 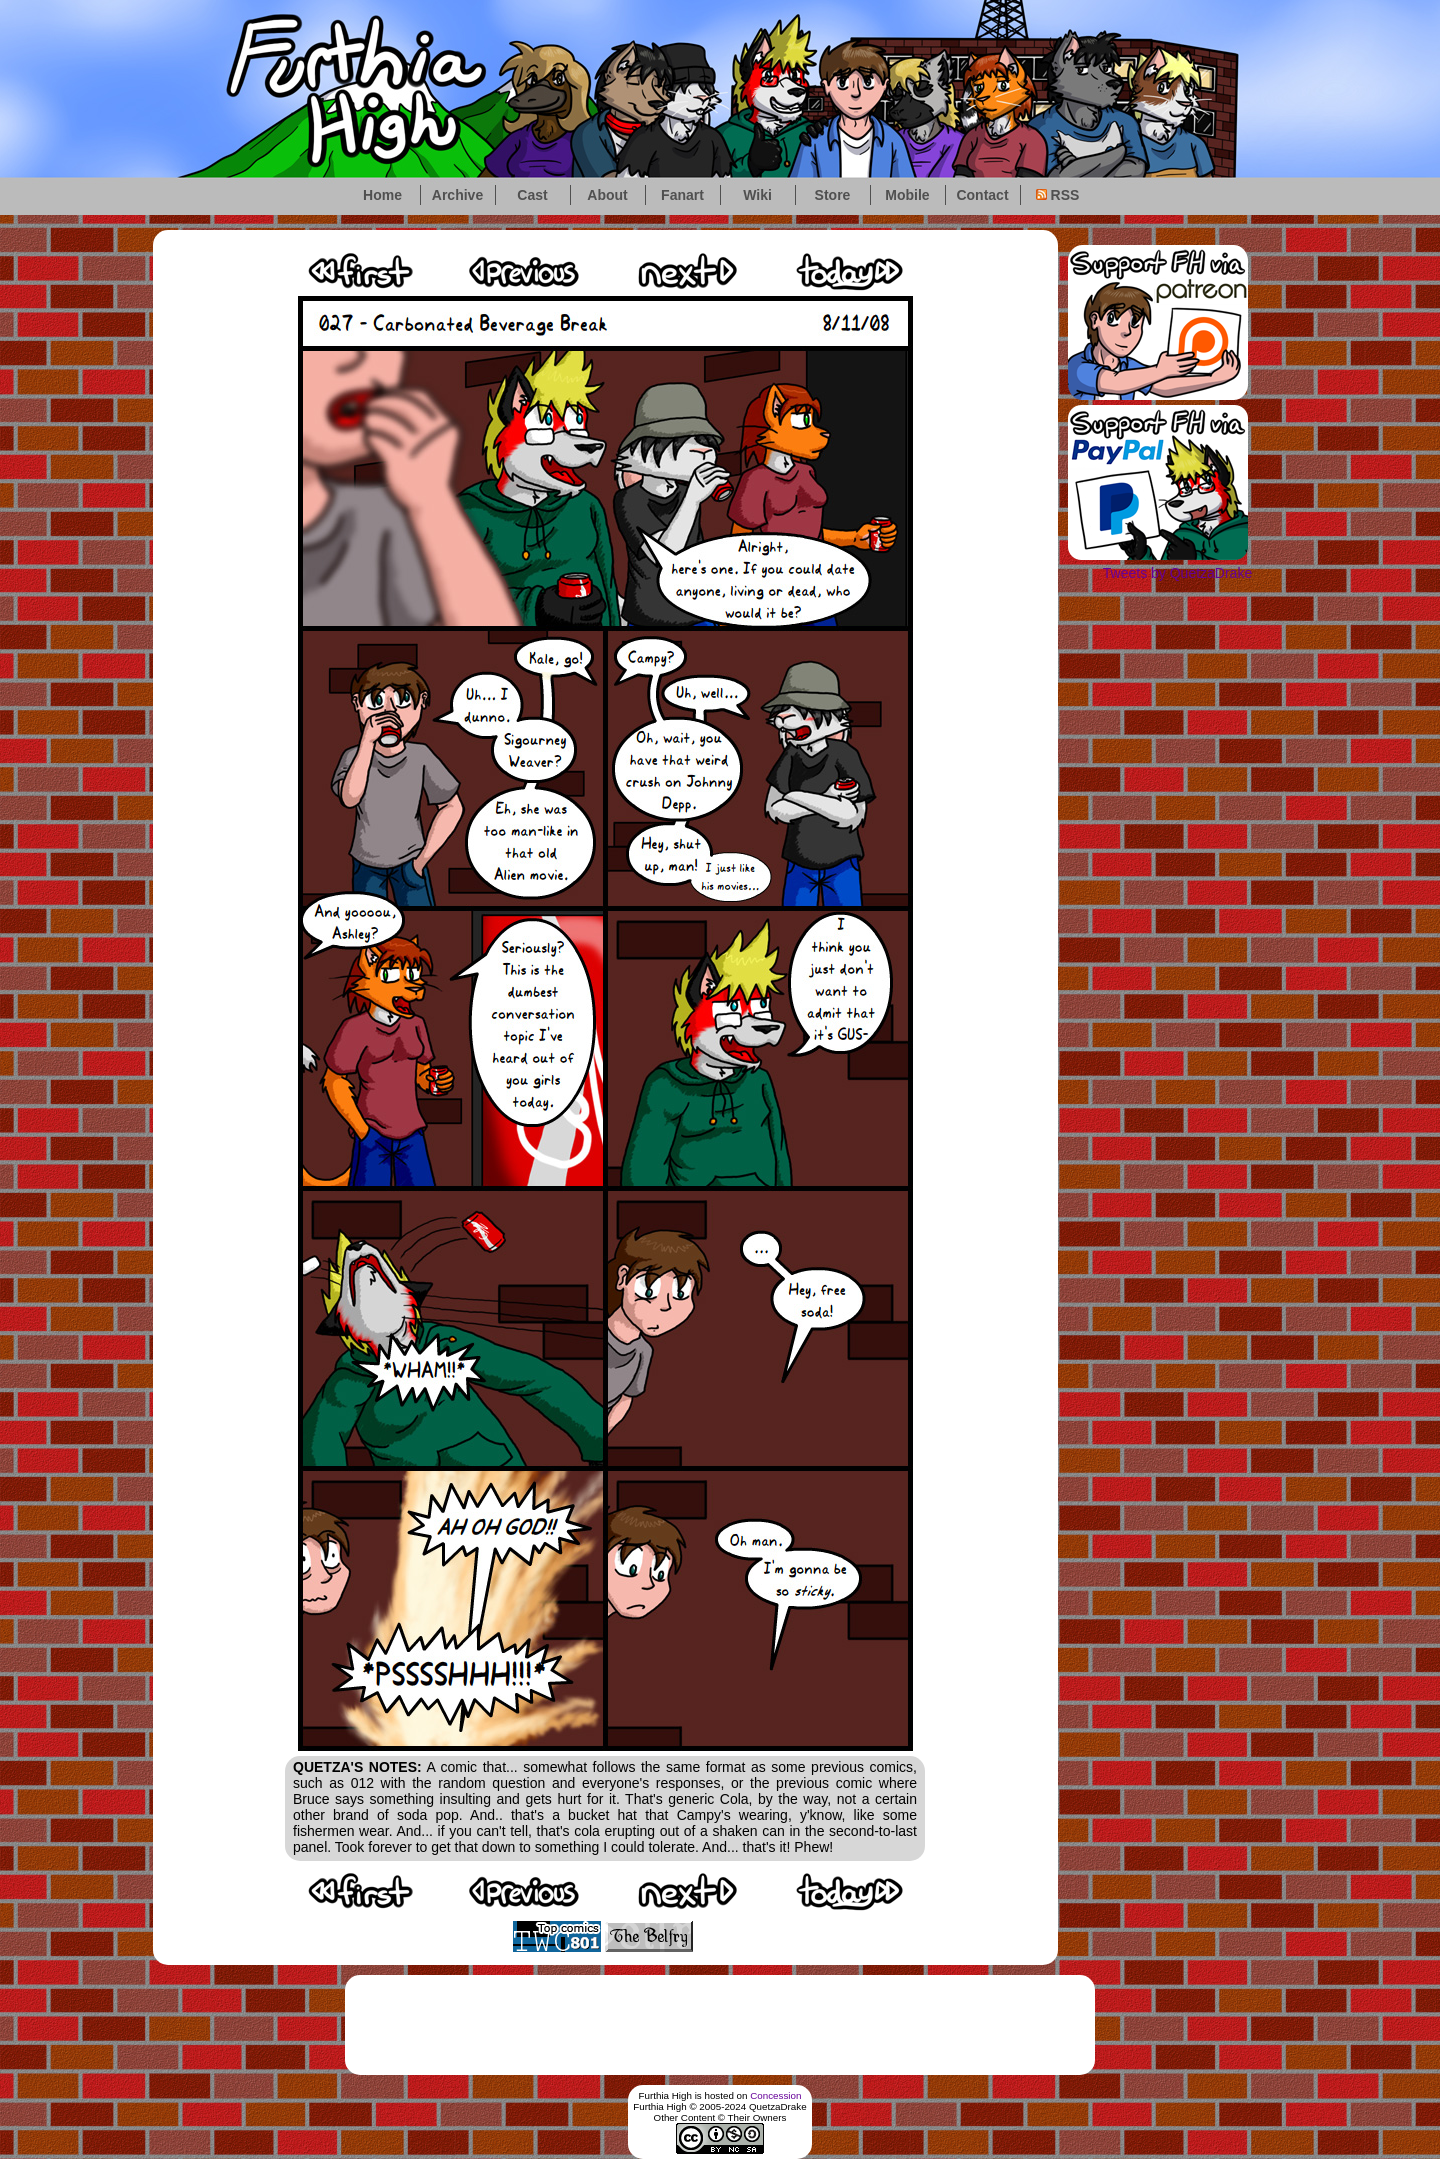 What do you see at coordinates (982, 195) in the screenshot?
I see `Contact` at bounding box center [982, 195].